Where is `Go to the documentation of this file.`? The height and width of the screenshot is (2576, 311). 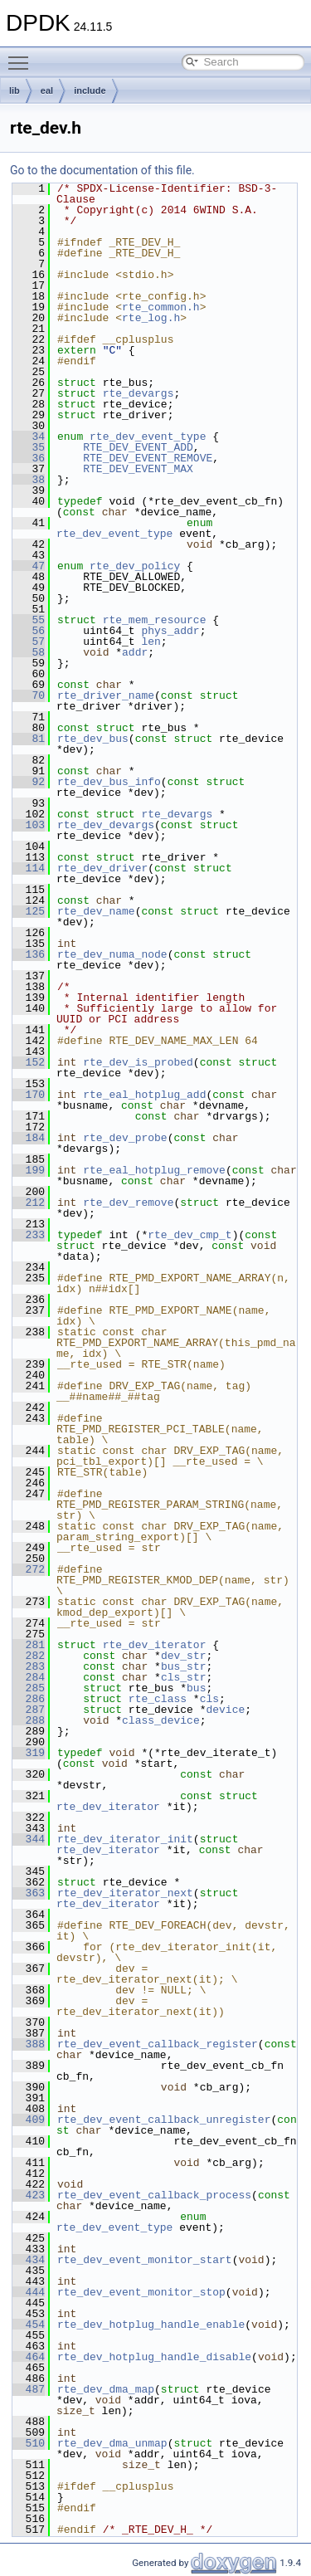 Go to the documentation of this file. is located at coordinates (102, 170).